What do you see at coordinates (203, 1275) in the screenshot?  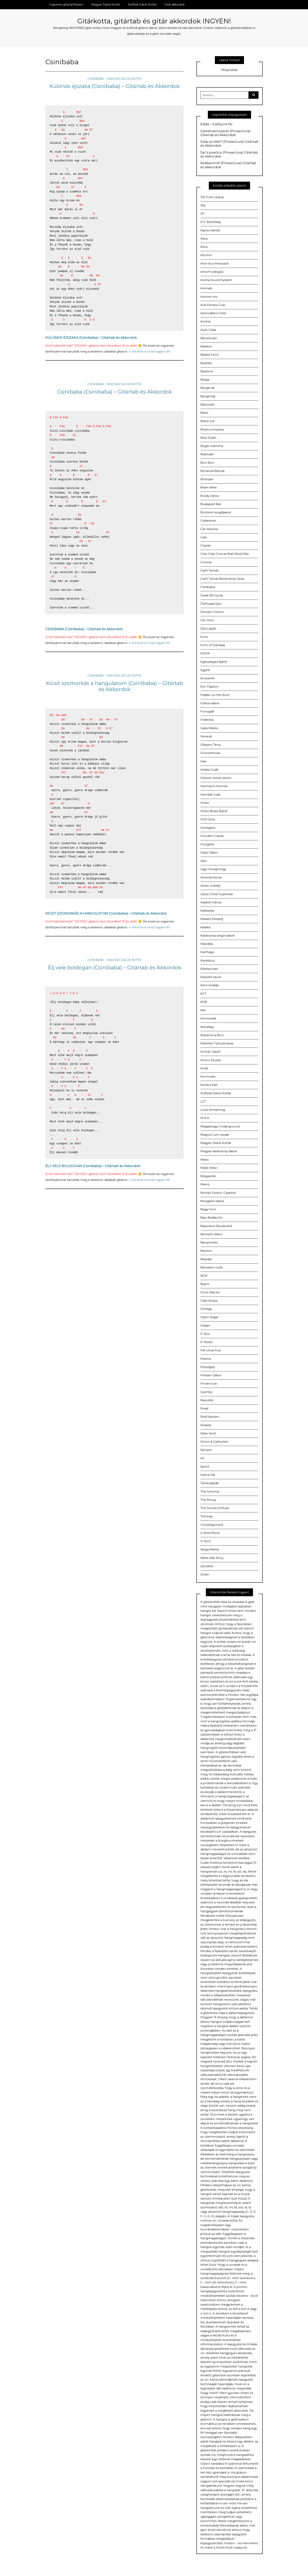 I see `NOX` at bounding box center [203, 1275].